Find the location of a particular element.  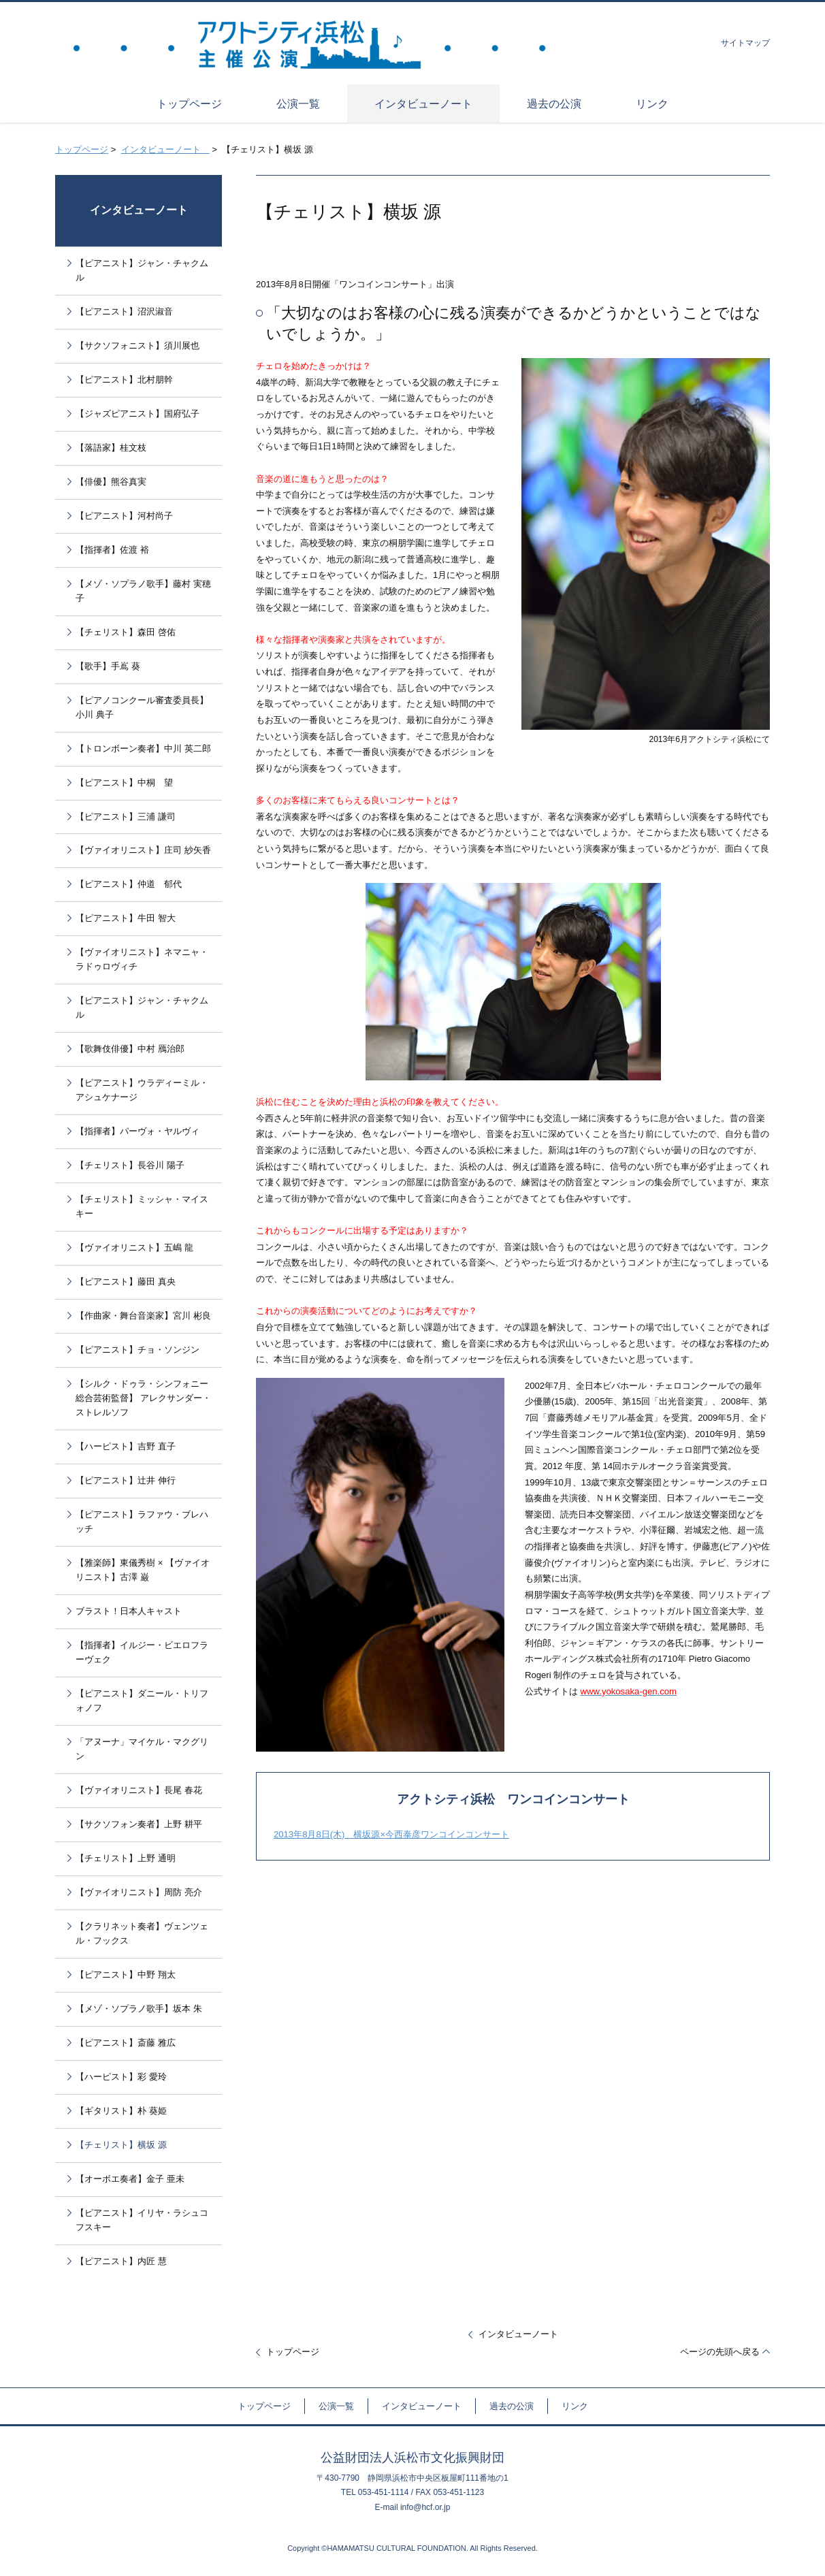

【ピアニスト】河村尚子 is located at coordinates (124, 516).